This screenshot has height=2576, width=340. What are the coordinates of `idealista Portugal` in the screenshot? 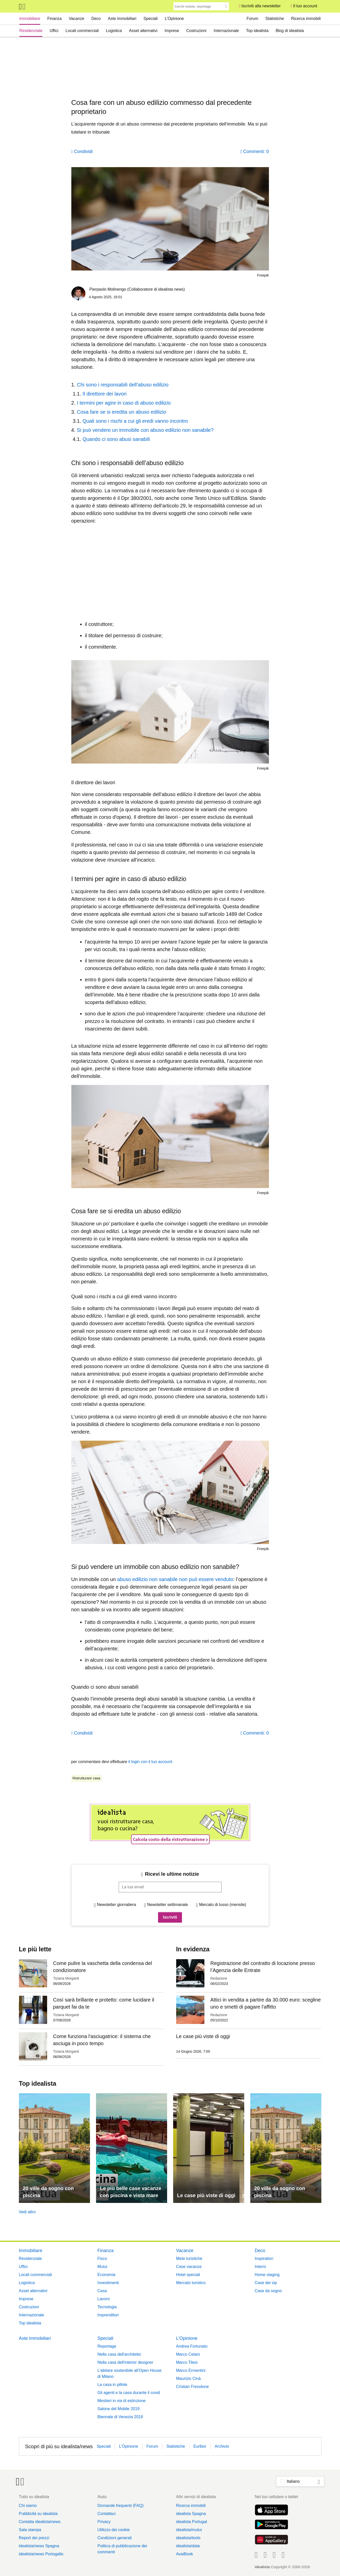 It's located at (191, 2522).